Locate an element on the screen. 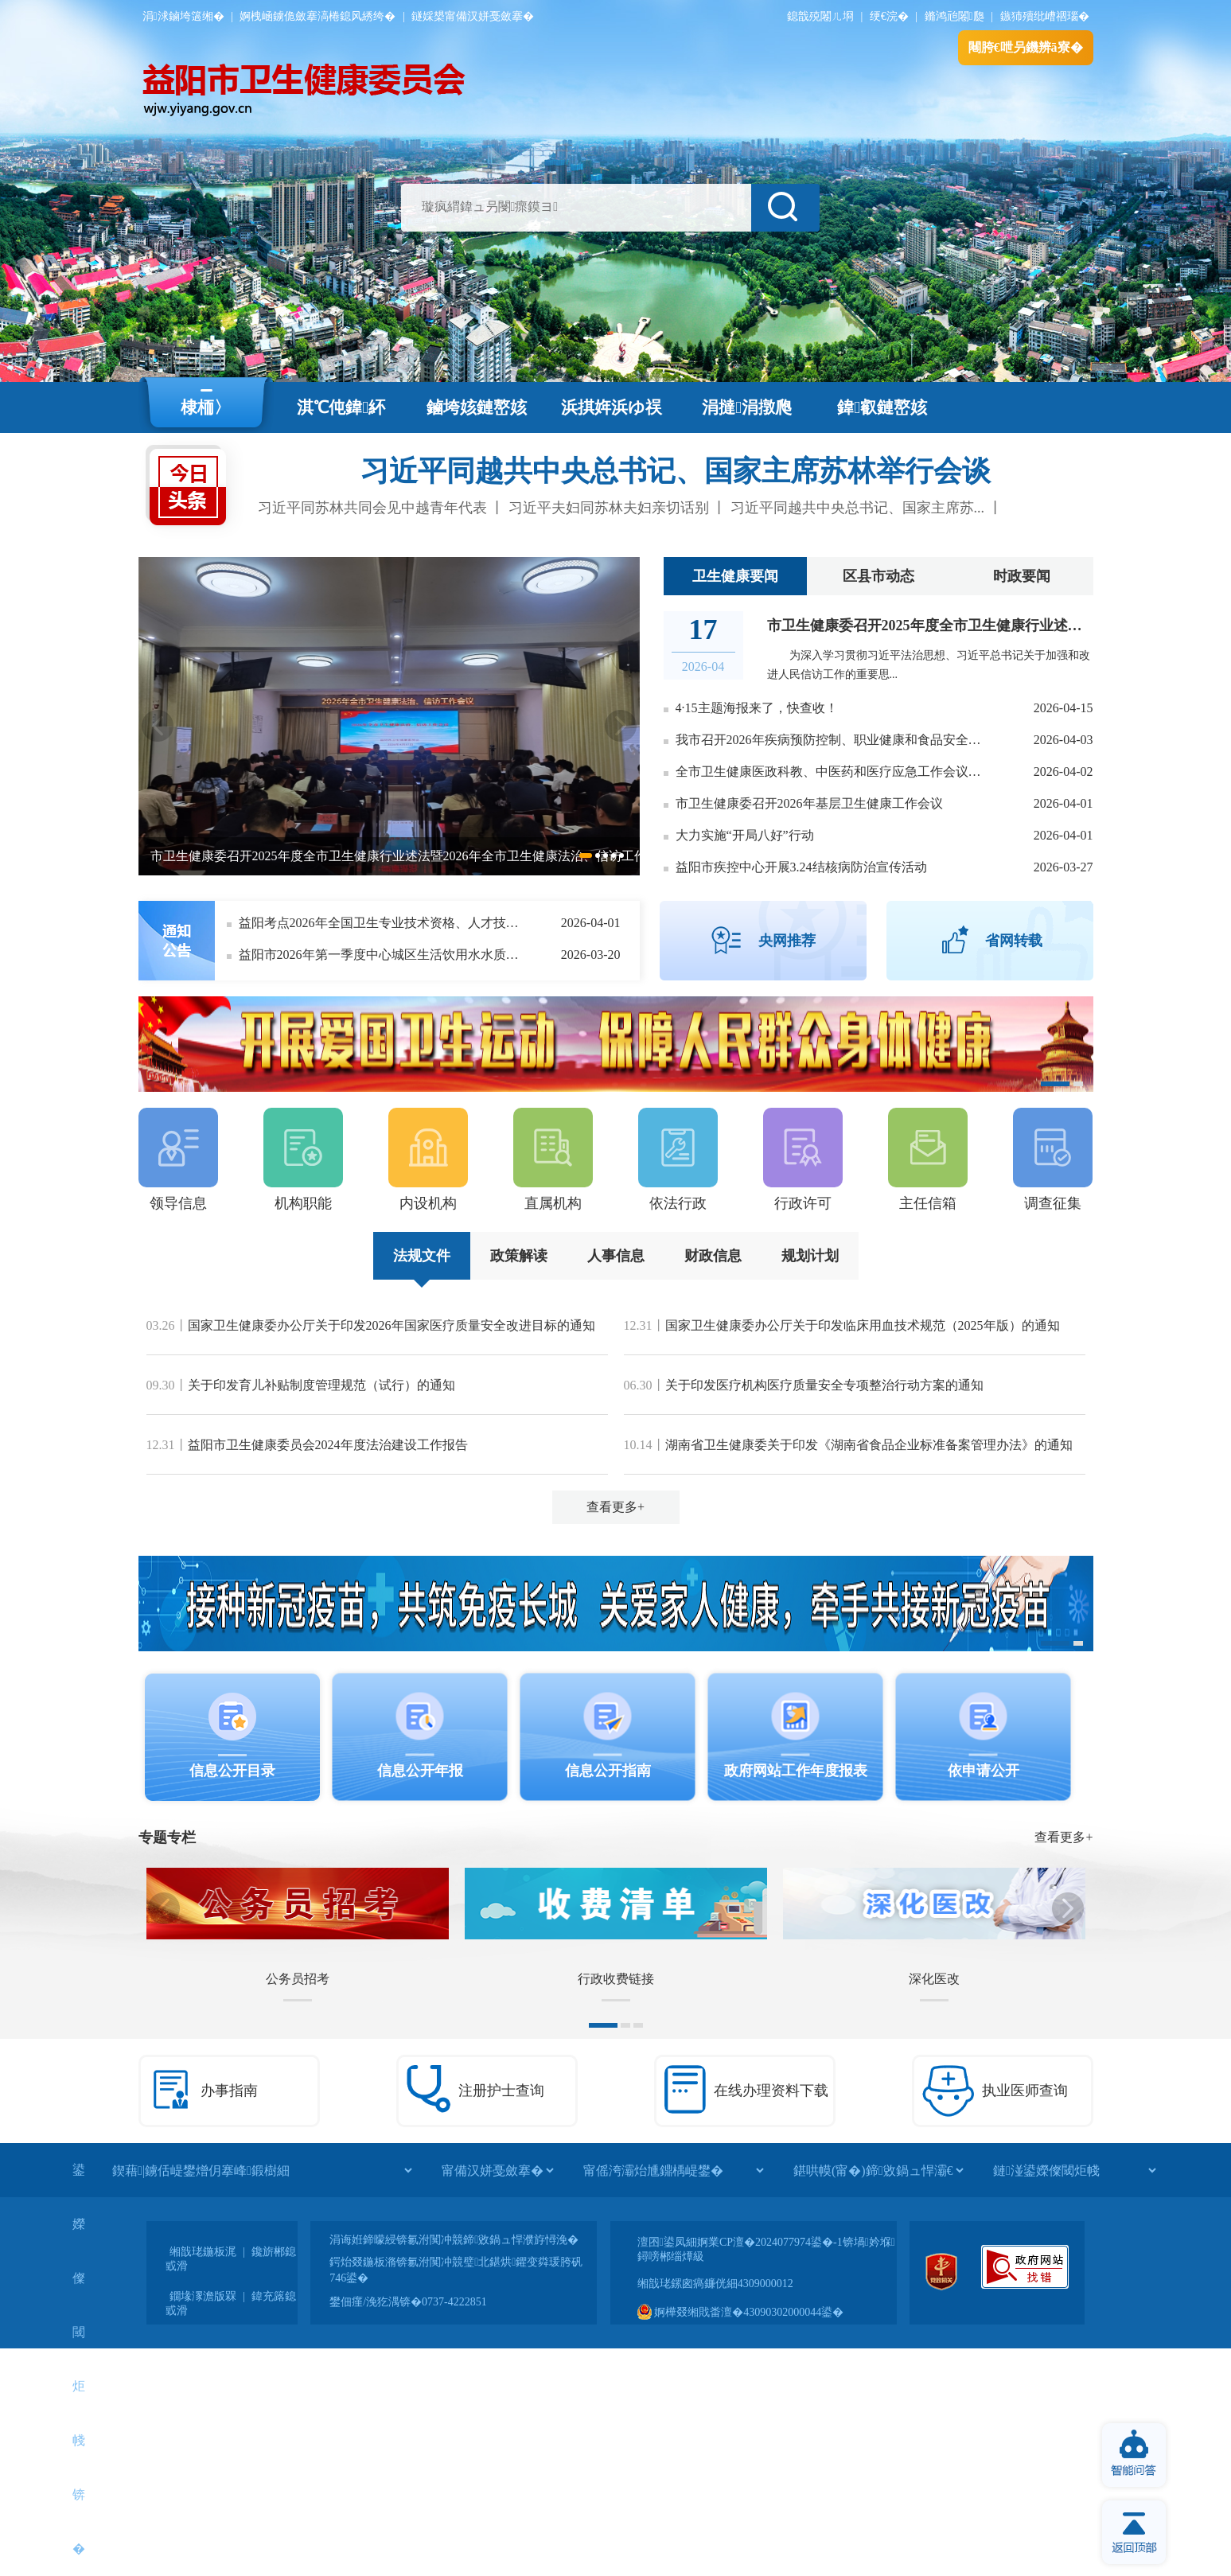 The width and height of the screenshot is (1231, 2576). 我市召开2026年疾病预防控制、职业健康和食品安全相关工作会议暨国家慢性病综合防控示范区创建工作培训班 is located at coordinates (832, 739).